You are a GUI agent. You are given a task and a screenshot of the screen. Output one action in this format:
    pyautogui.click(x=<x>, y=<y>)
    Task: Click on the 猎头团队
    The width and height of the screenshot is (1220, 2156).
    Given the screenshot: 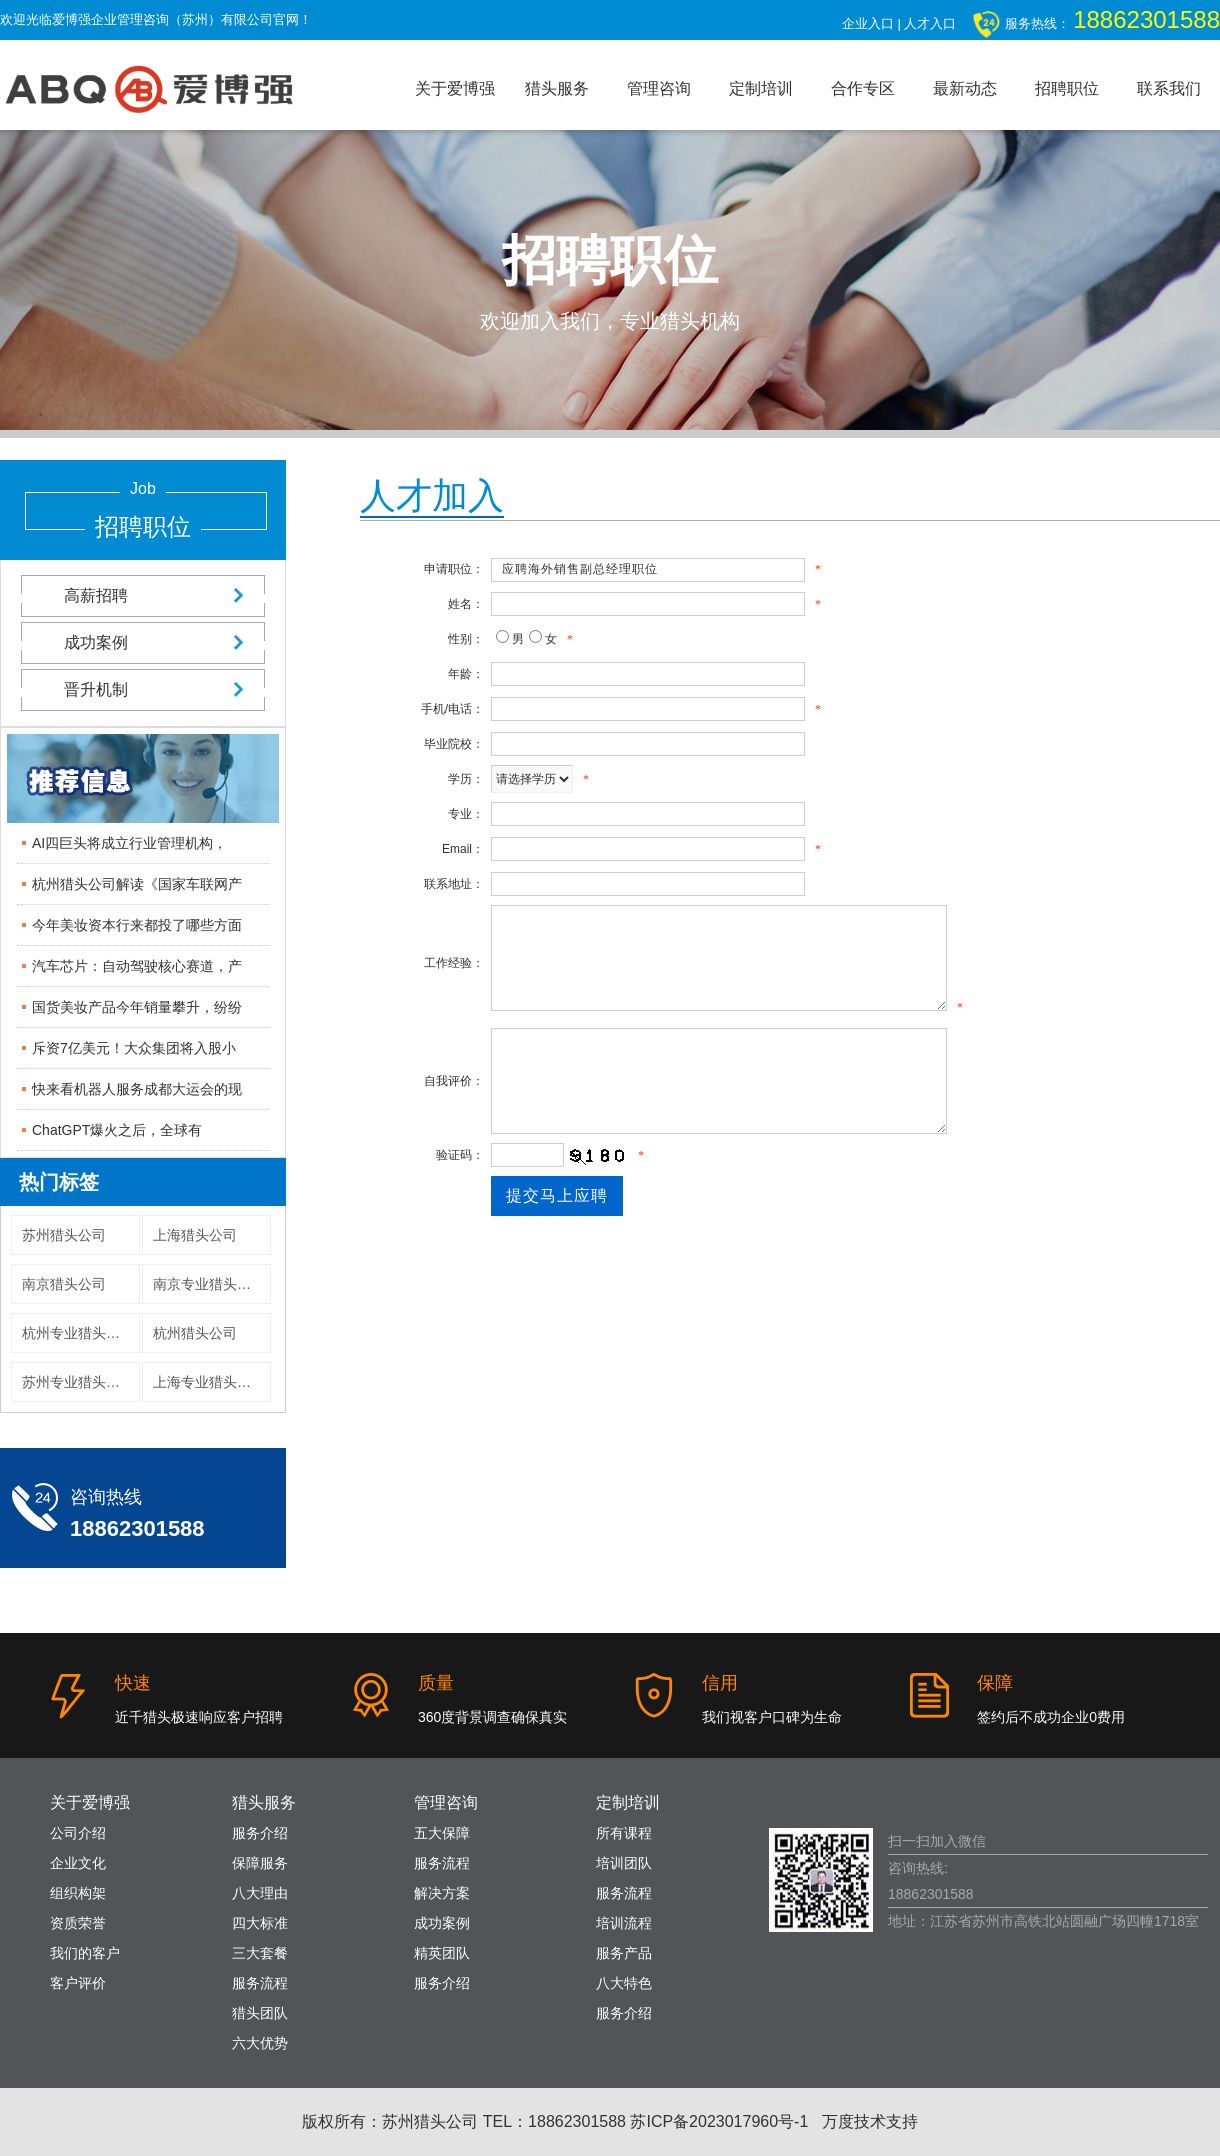 What is the action you would take?
    pyautogui.click(x=260, y=2013)
    